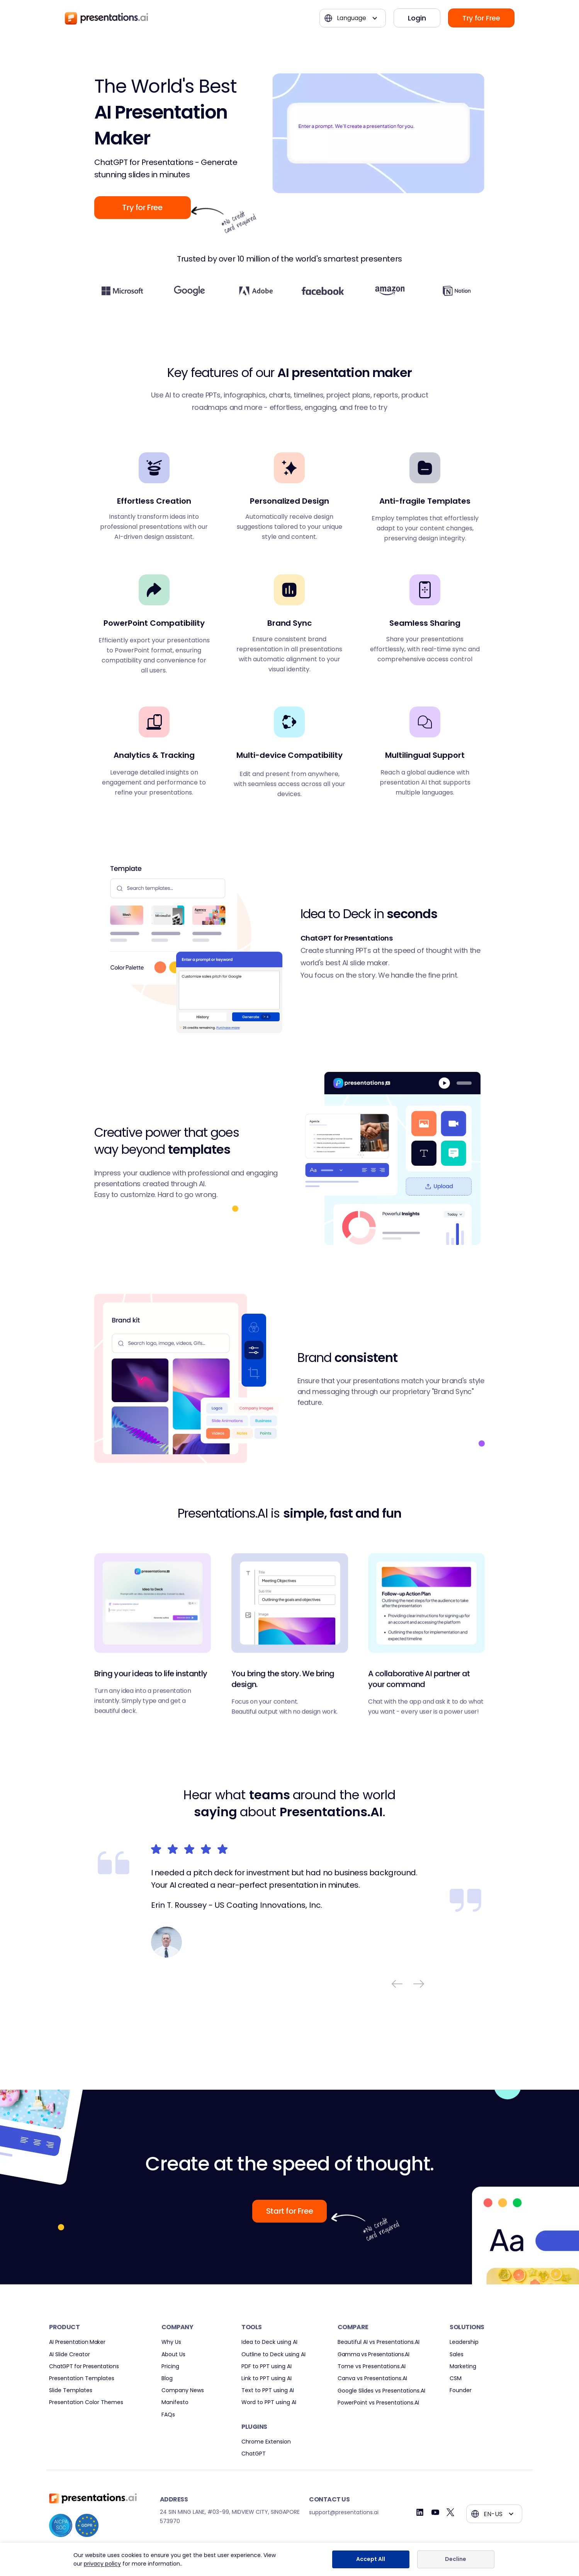 The width and height of the screenshot is (579, 2576). What do you see at coordinates (266, 2378) in the screenshot?
I see `Link to PPT using AI` at bounding box center [266, 2378].